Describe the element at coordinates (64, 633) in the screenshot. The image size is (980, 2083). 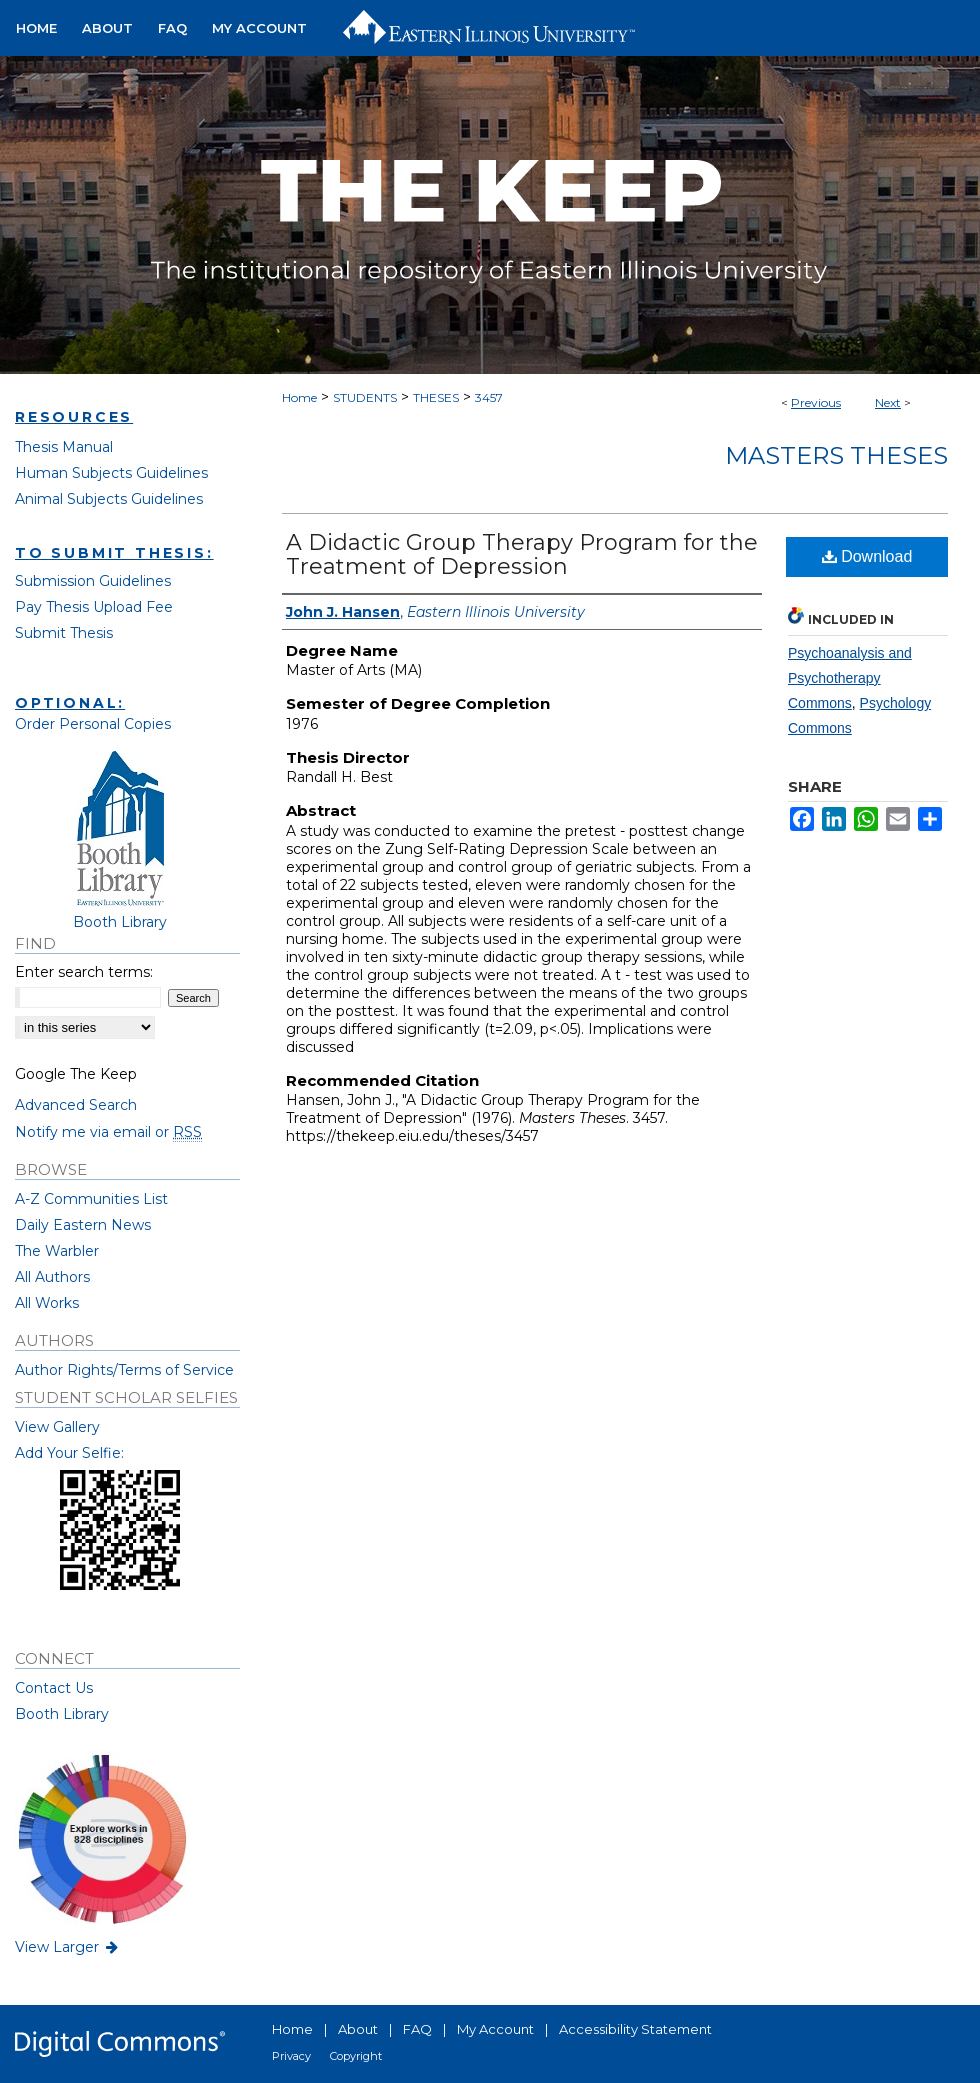
I see `Submit Thesis` at that location.